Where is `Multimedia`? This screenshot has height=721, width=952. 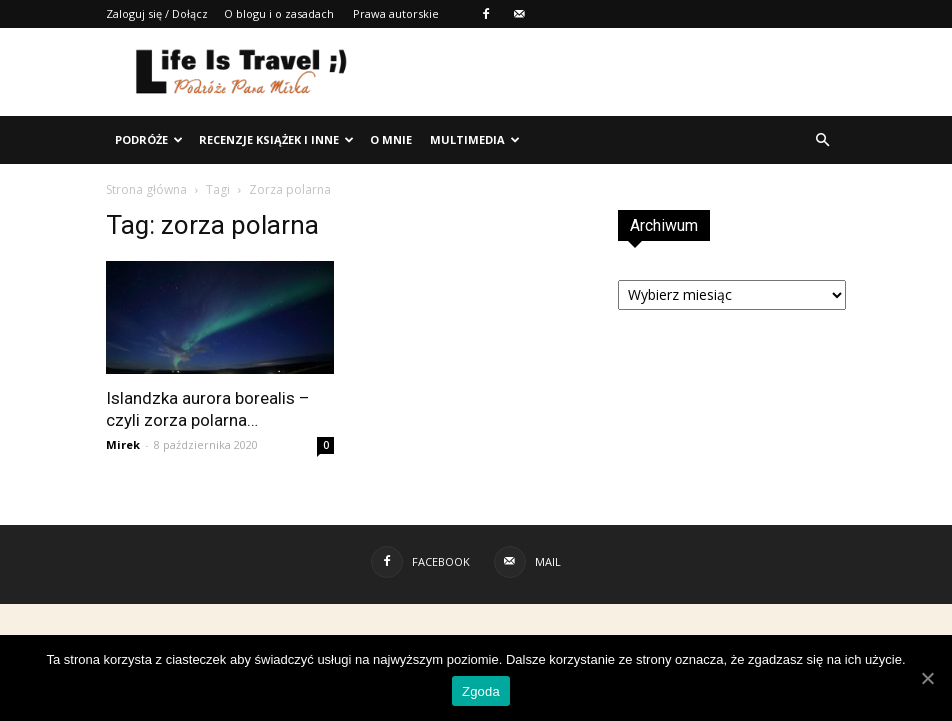 Multimedia is located at coordinates (475, 139).